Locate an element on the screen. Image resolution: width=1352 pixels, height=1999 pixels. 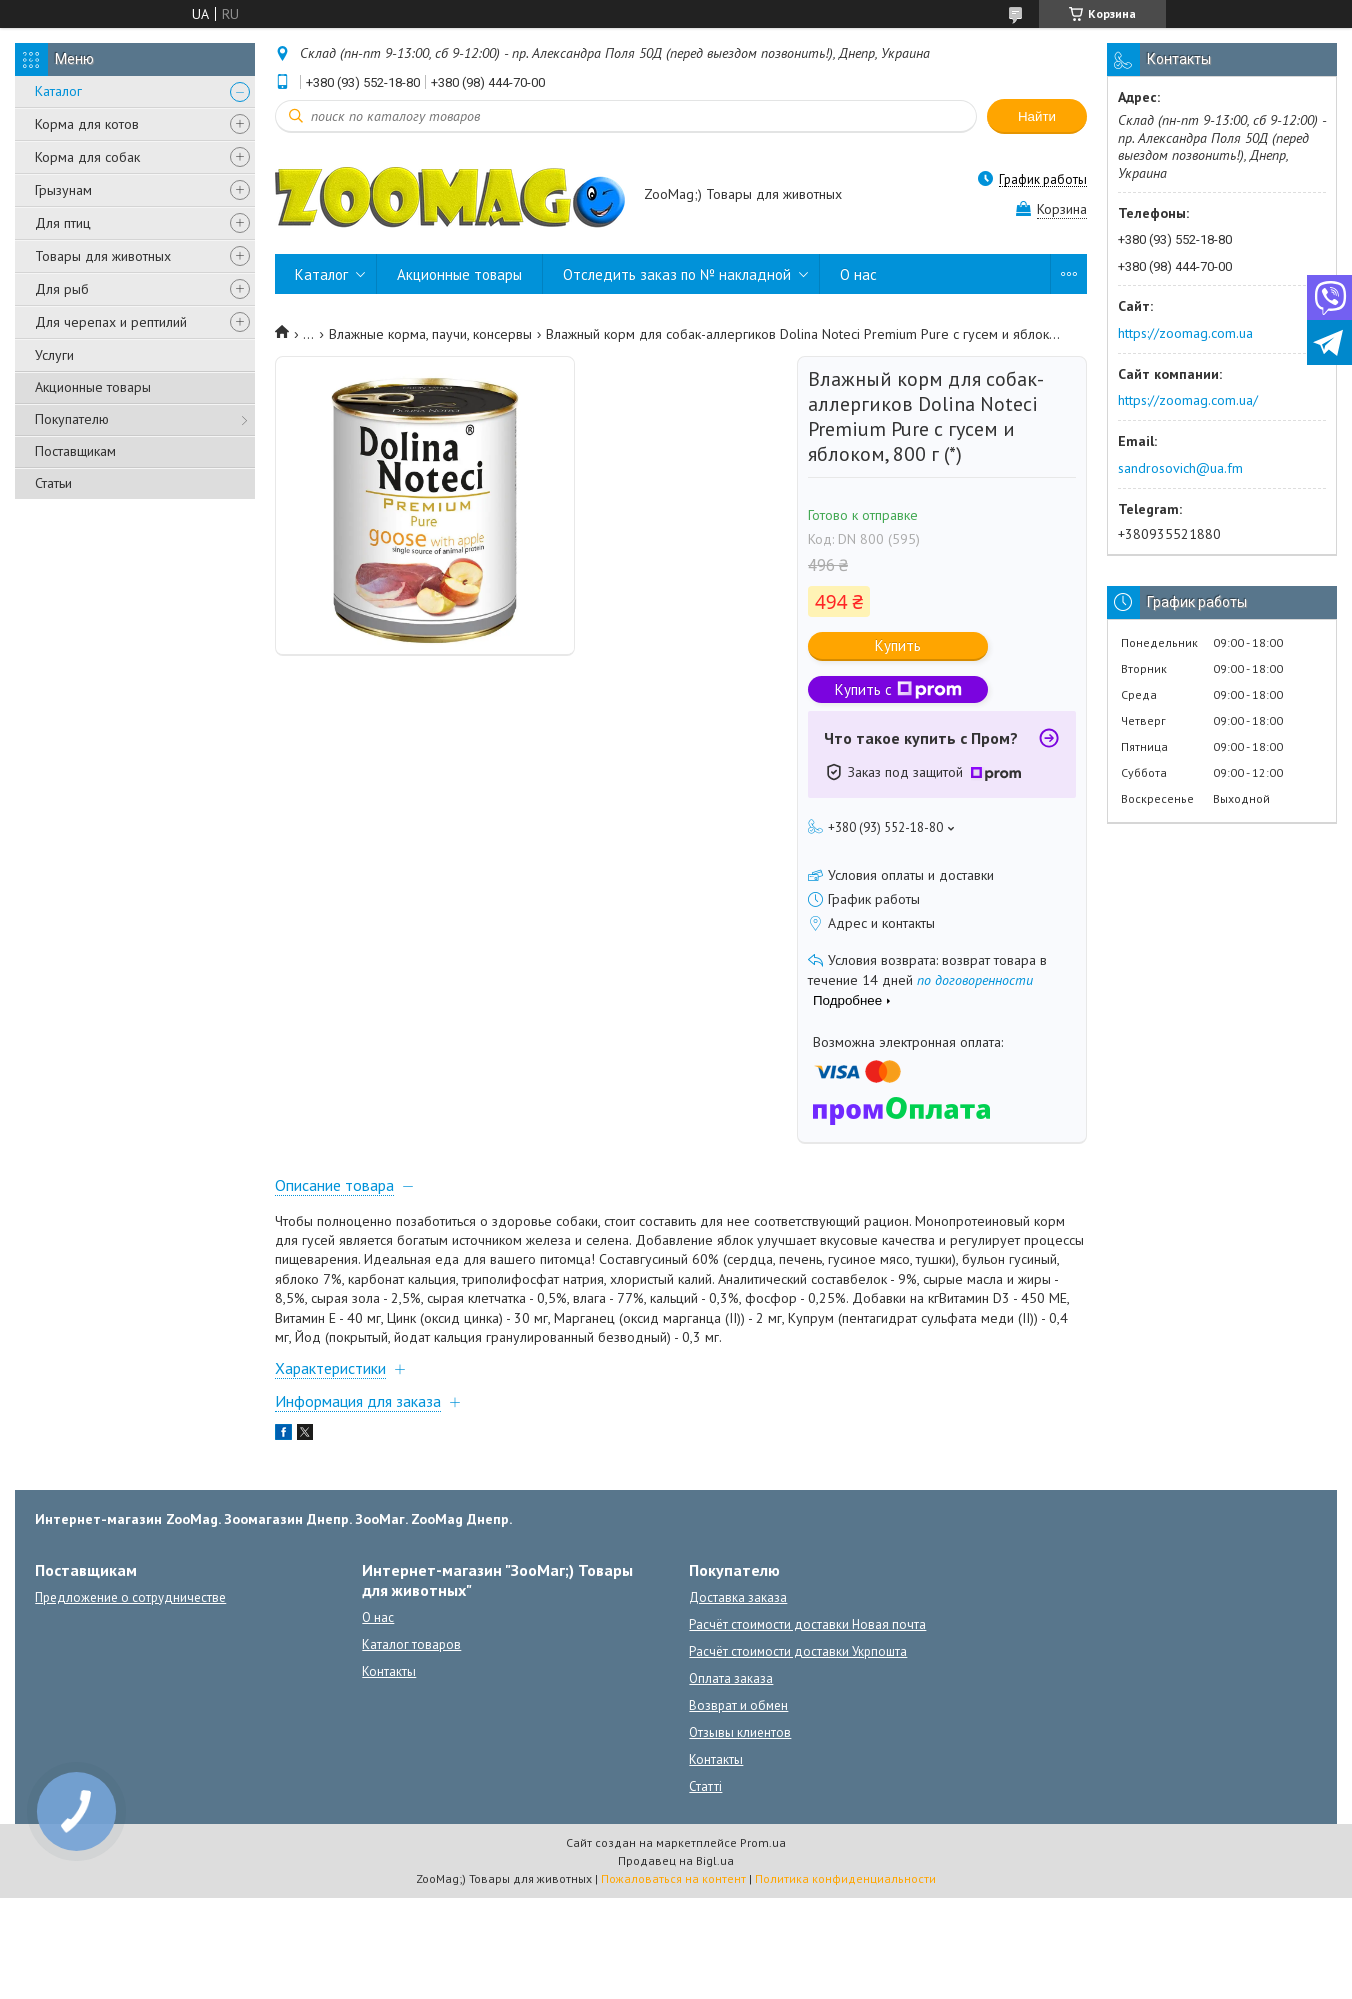
Пожаловаться на контент is located at coordinates (673, 1878).